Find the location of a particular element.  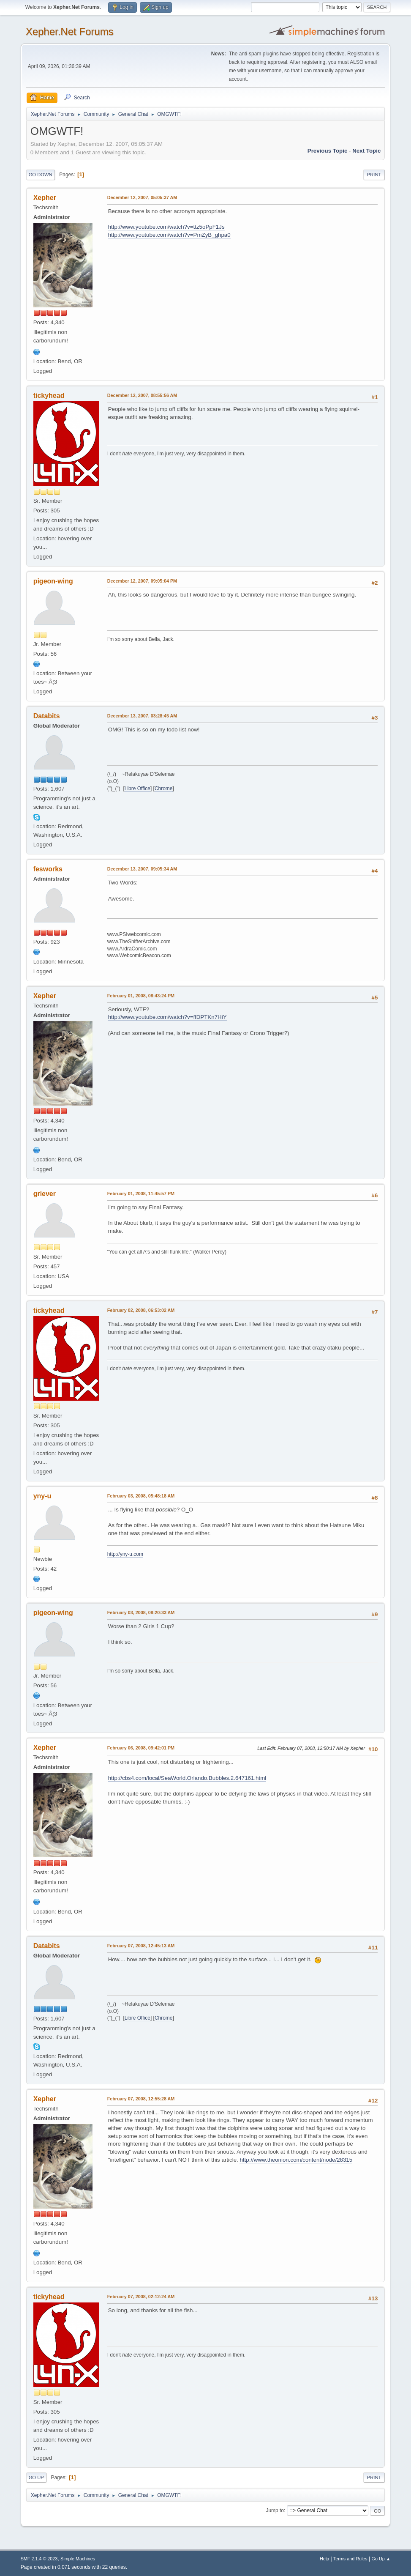

tickyhead is located at coordinates (49, 395).